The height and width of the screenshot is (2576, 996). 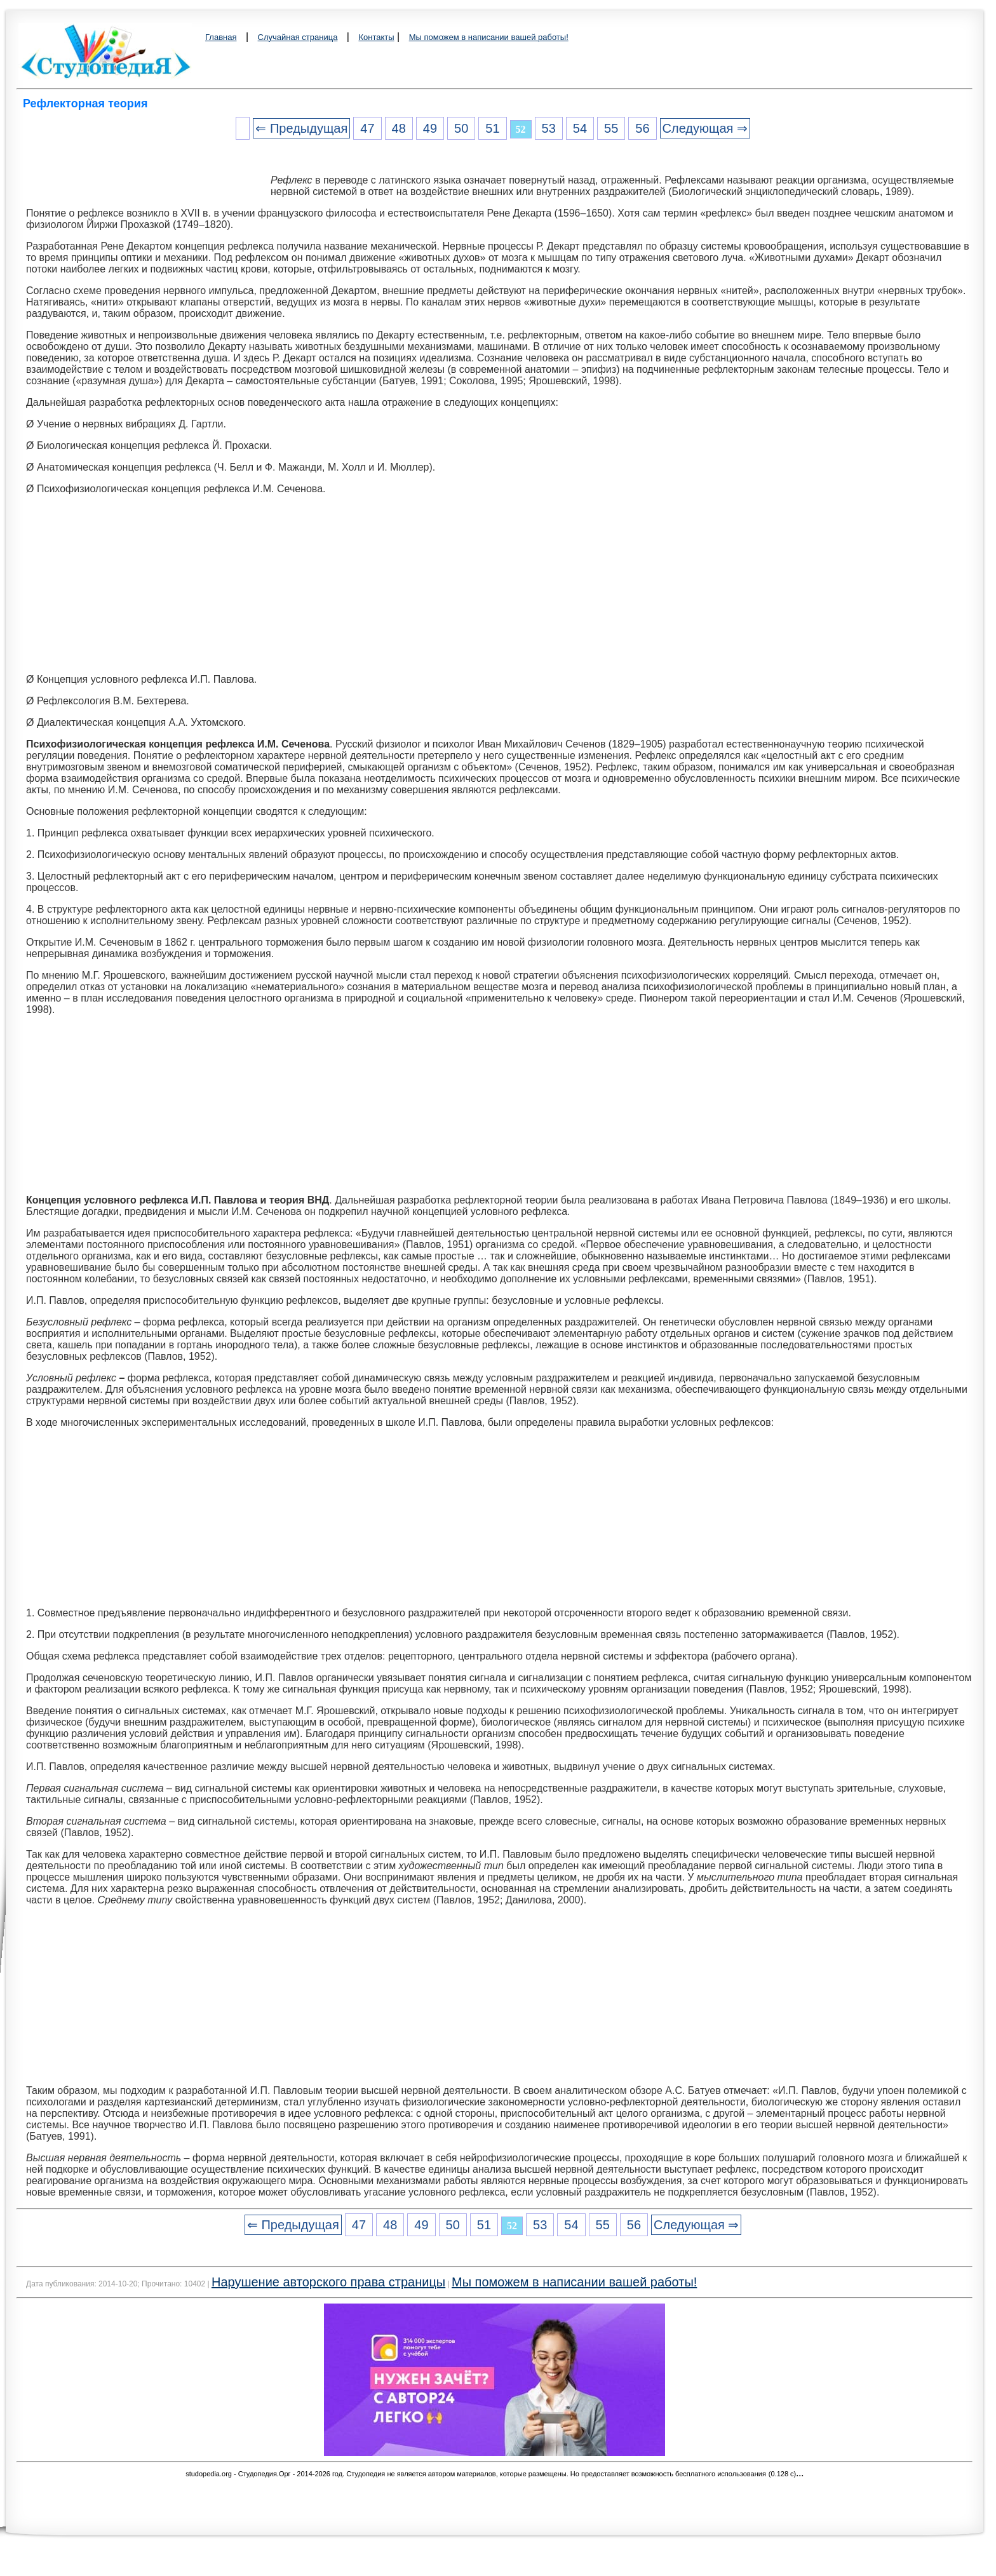 I want to click on 56, so click(x=642, y=128).